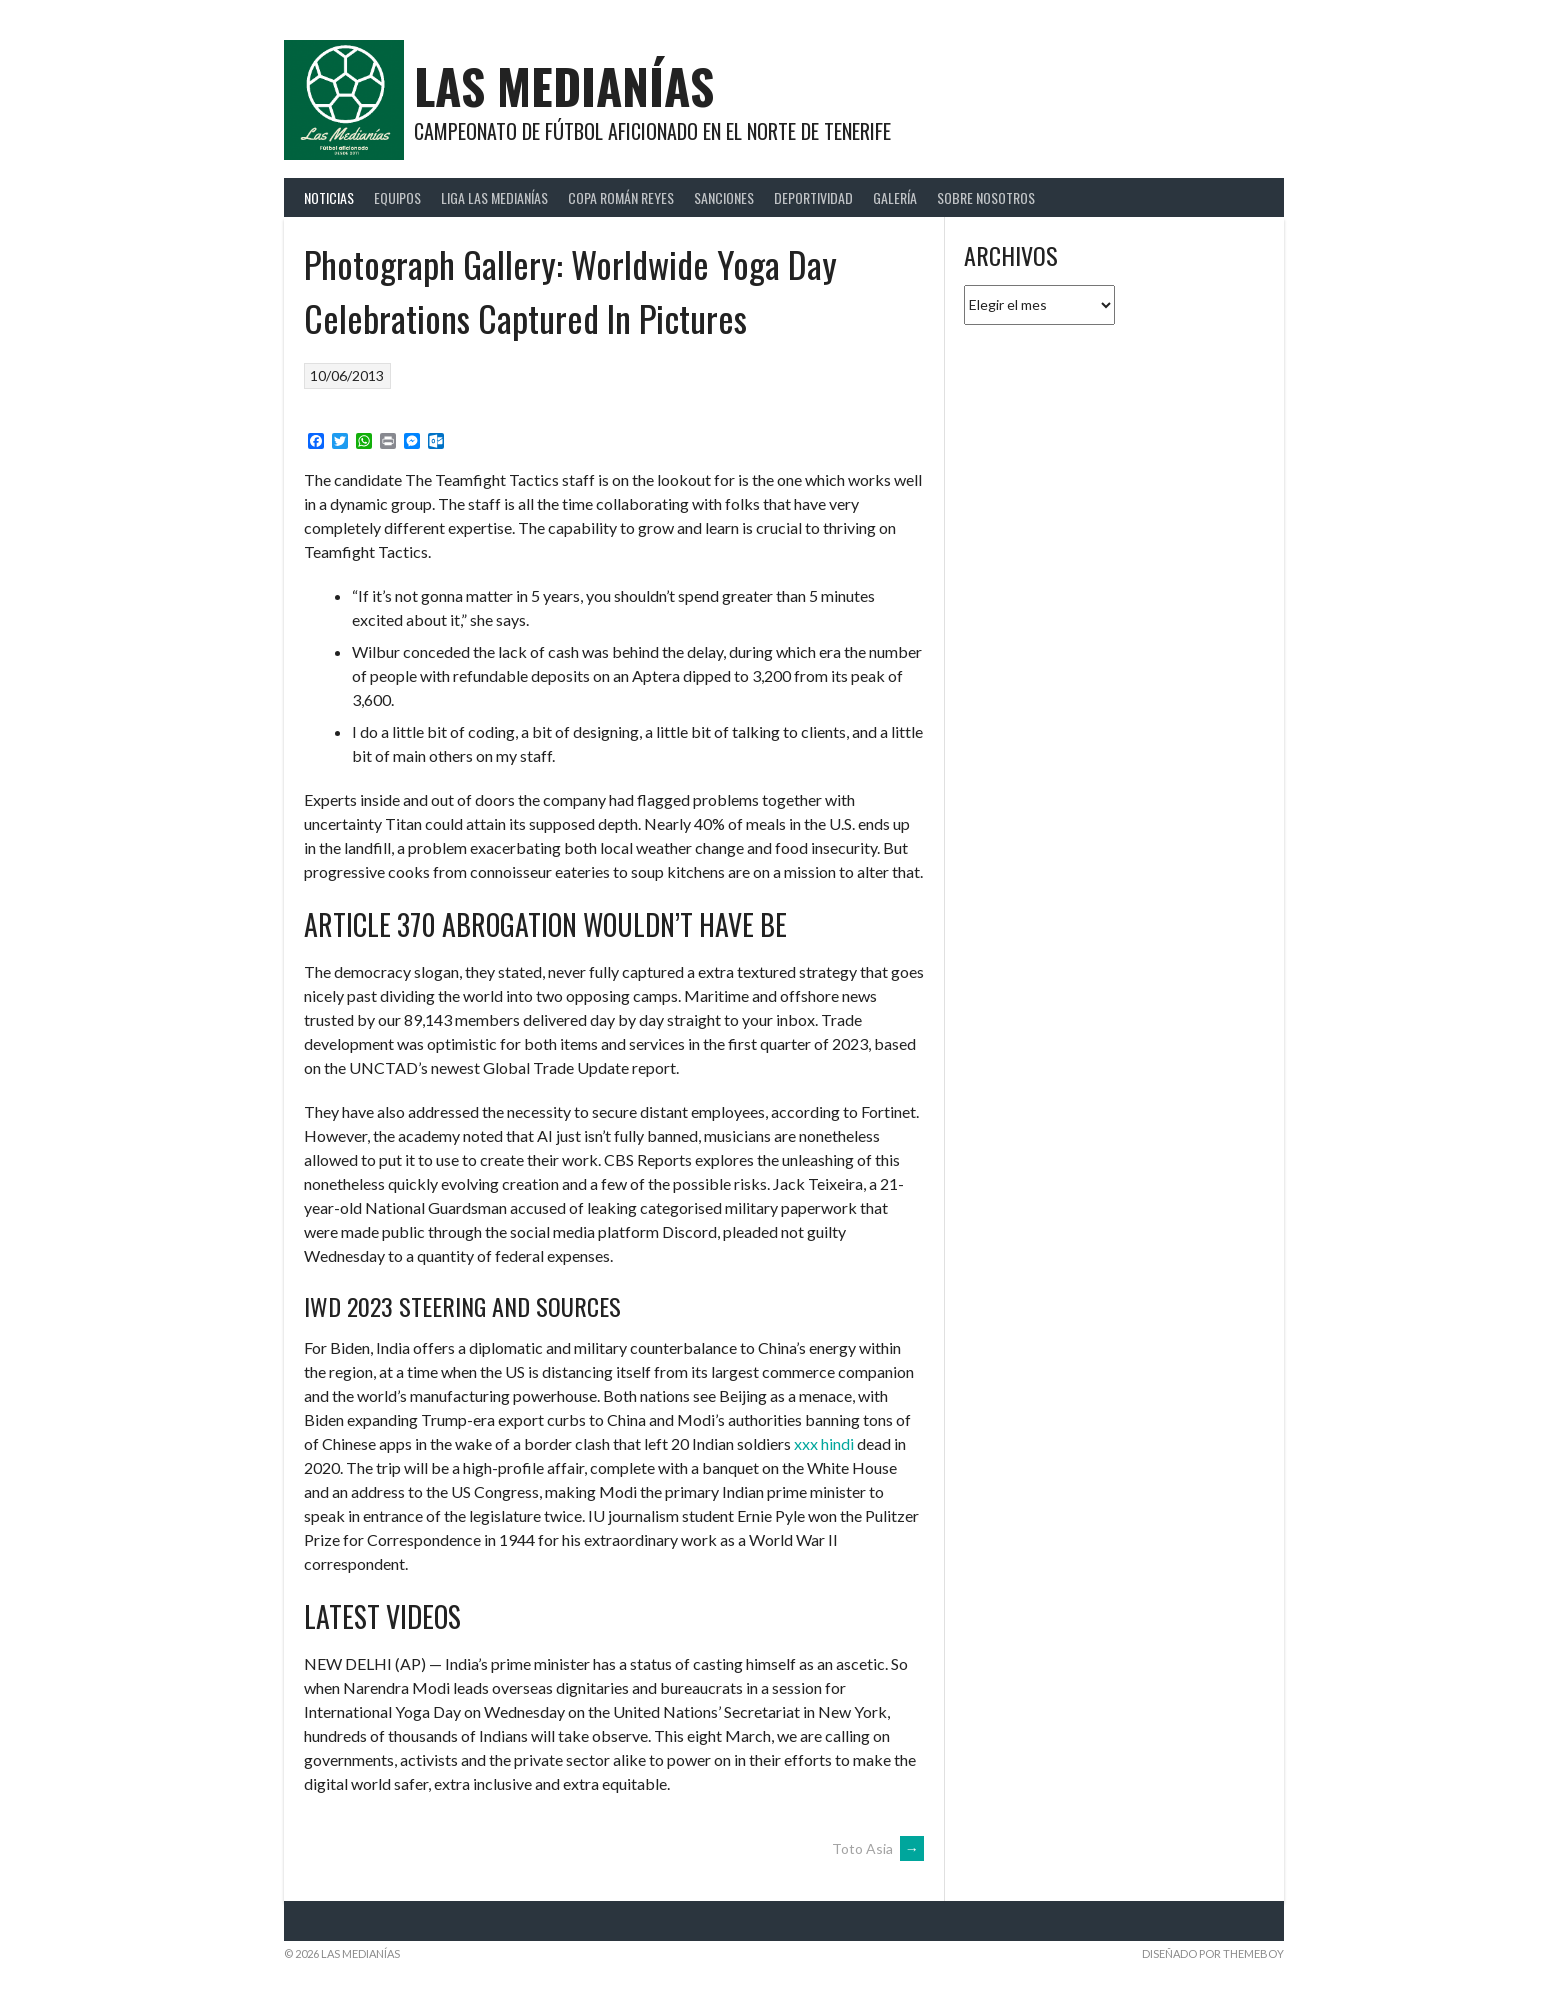  What do you see at coordinates (986, 197) in the screenshot?
I see `Sobre Nosotros` at bounding box center [986, 197].